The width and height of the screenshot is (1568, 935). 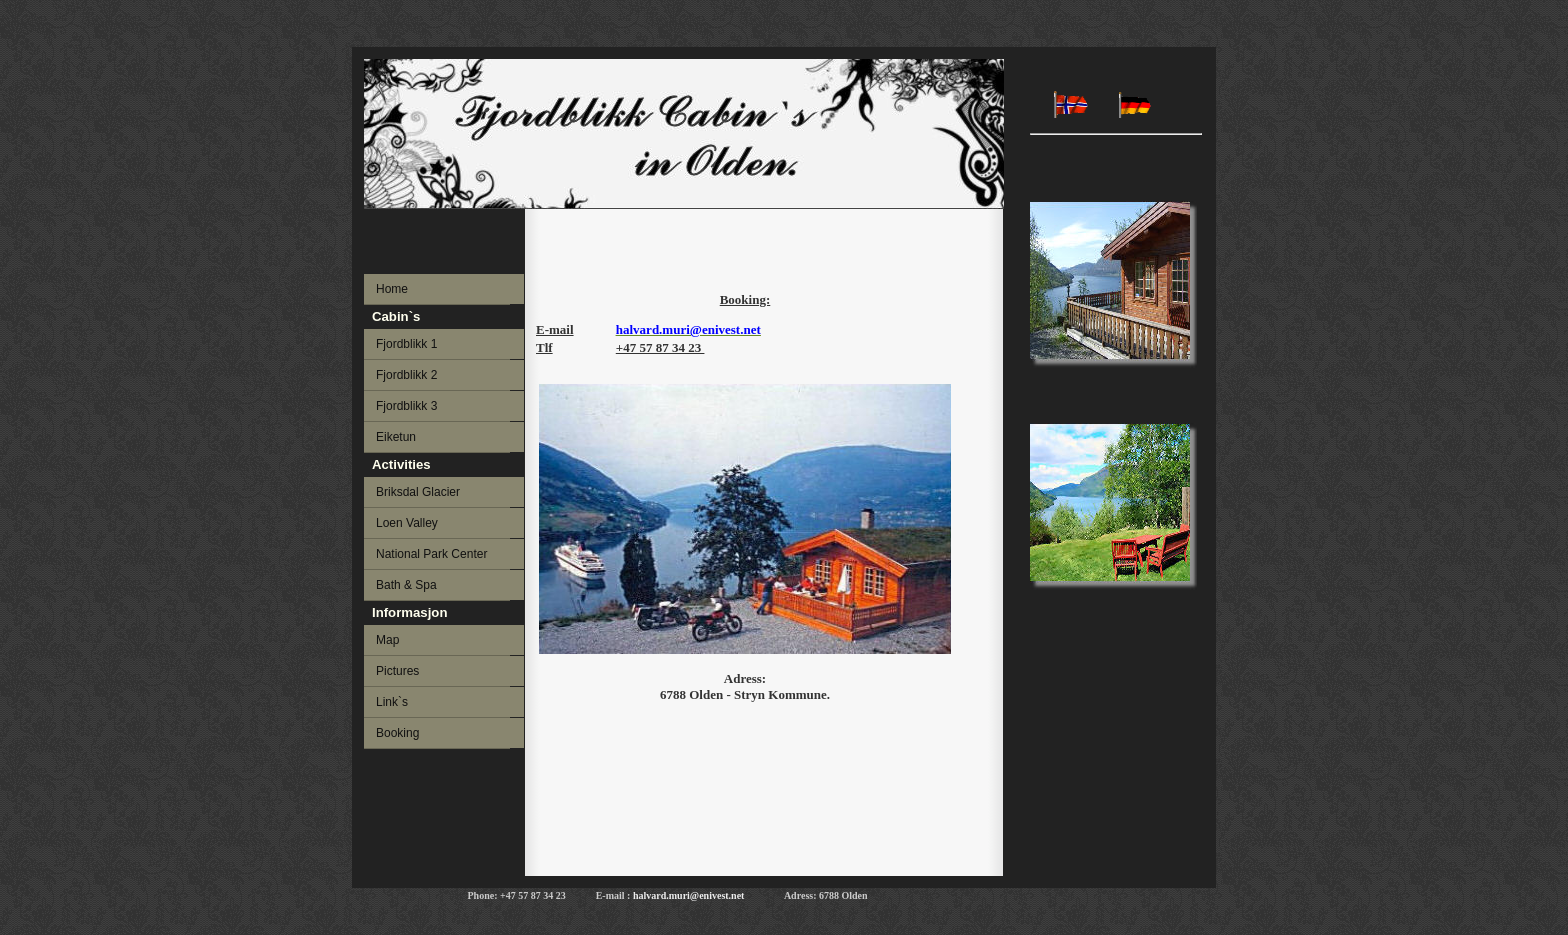 What do you see at coordinates (396, 437) in the screenshot?
I see `Eiketun` at bounding box center [396, 437].